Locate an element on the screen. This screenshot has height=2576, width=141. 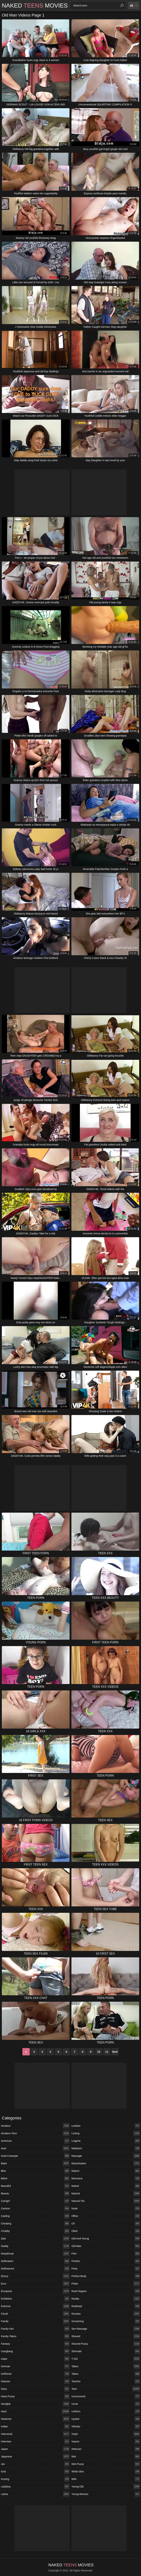
petite is located at coordinates (105, 2283).